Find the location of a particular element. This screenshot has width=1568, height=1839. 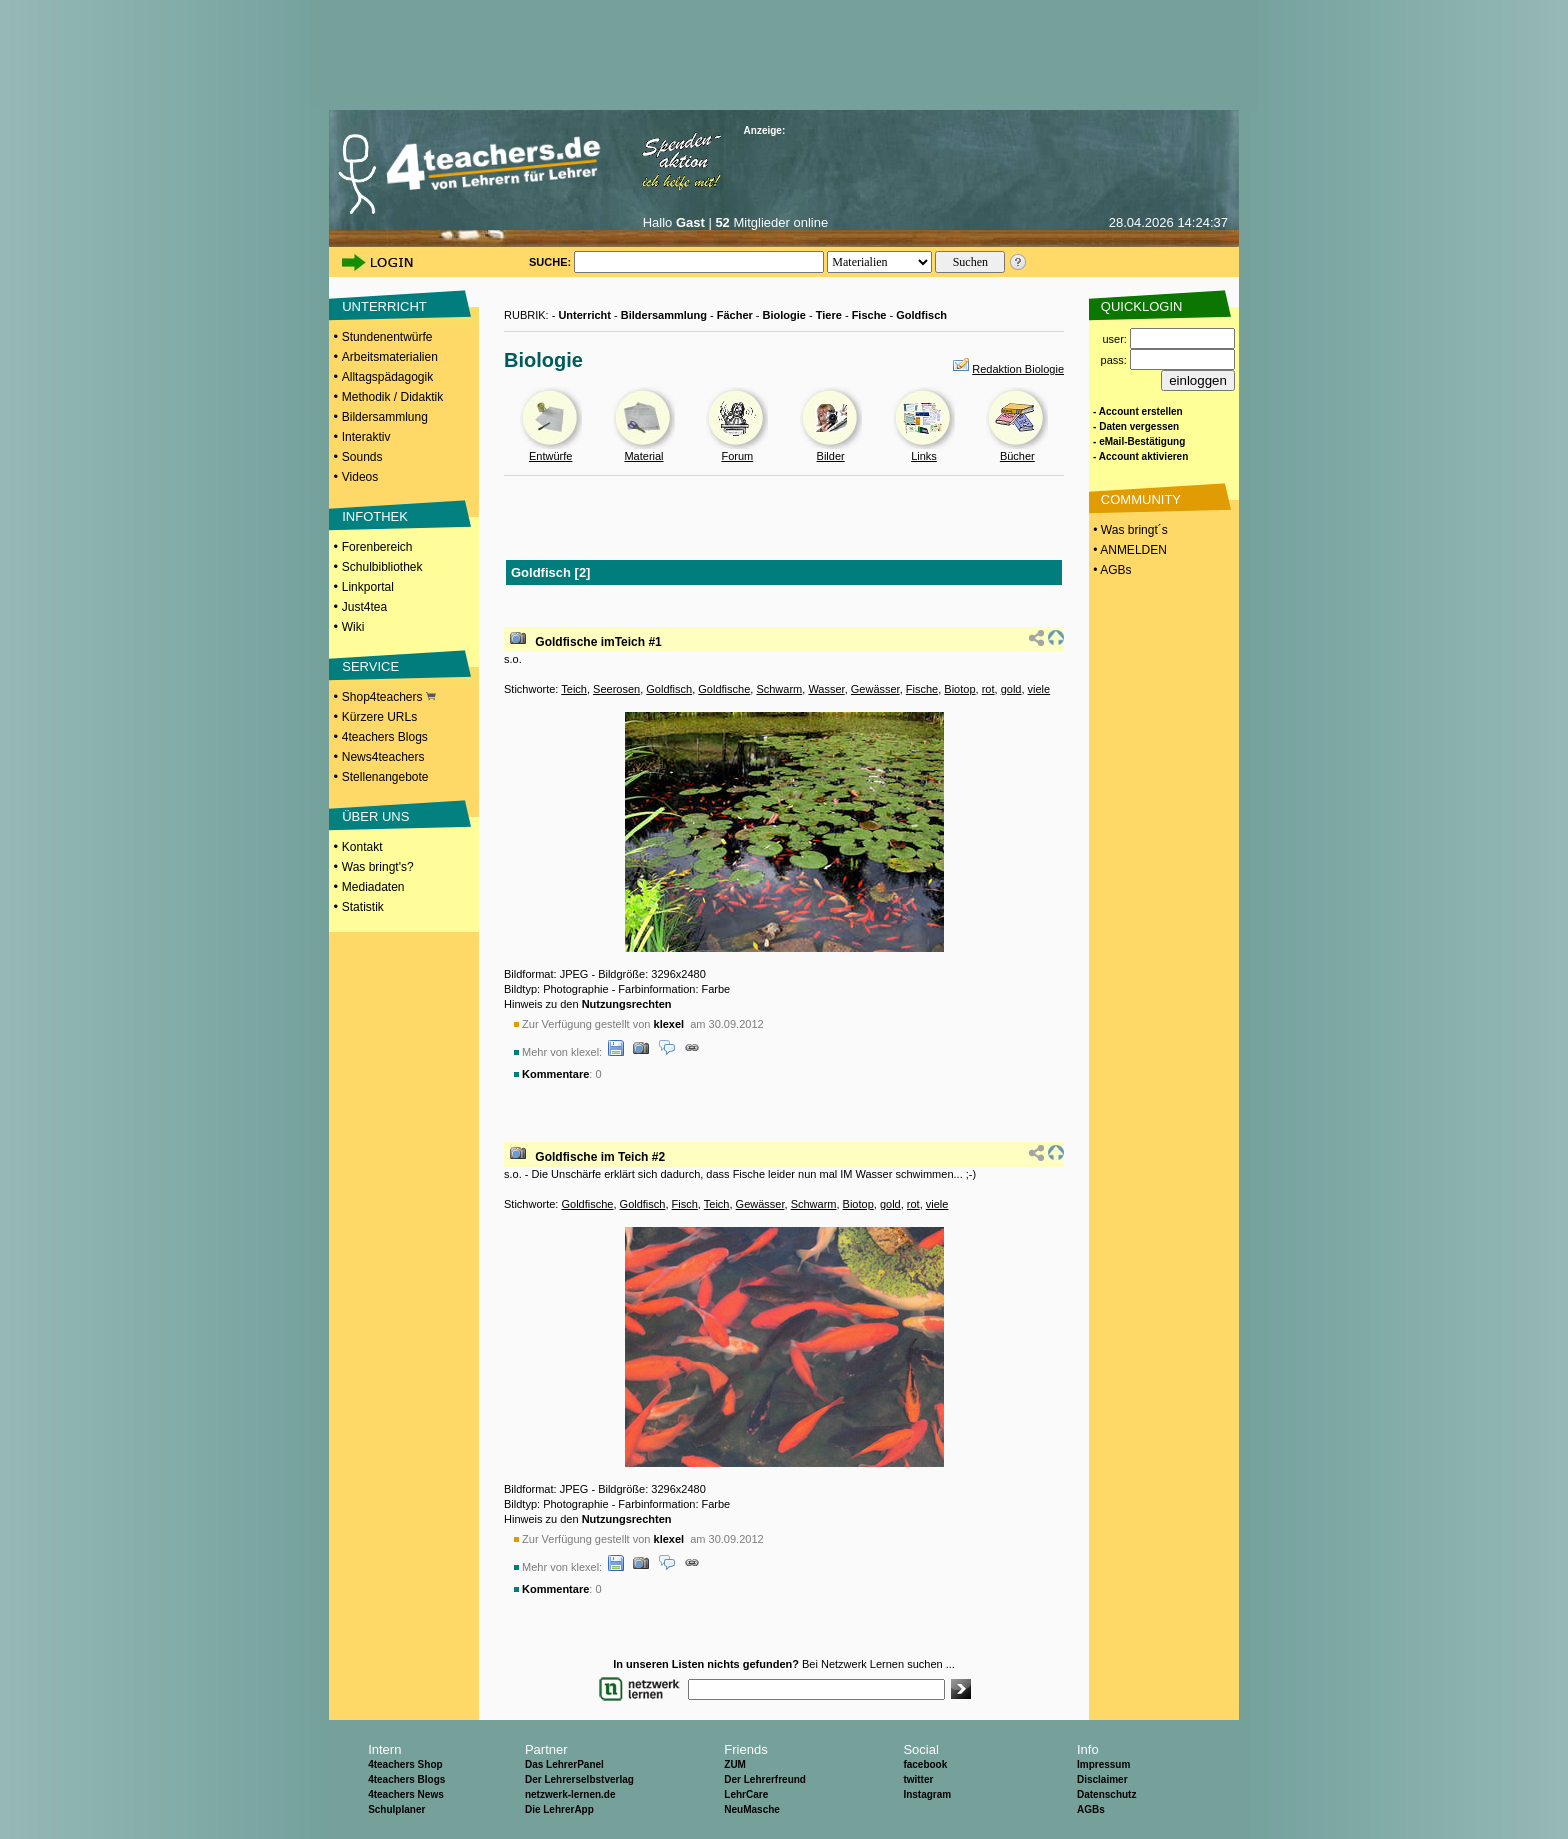

Links is located at coordinates (924, 456).